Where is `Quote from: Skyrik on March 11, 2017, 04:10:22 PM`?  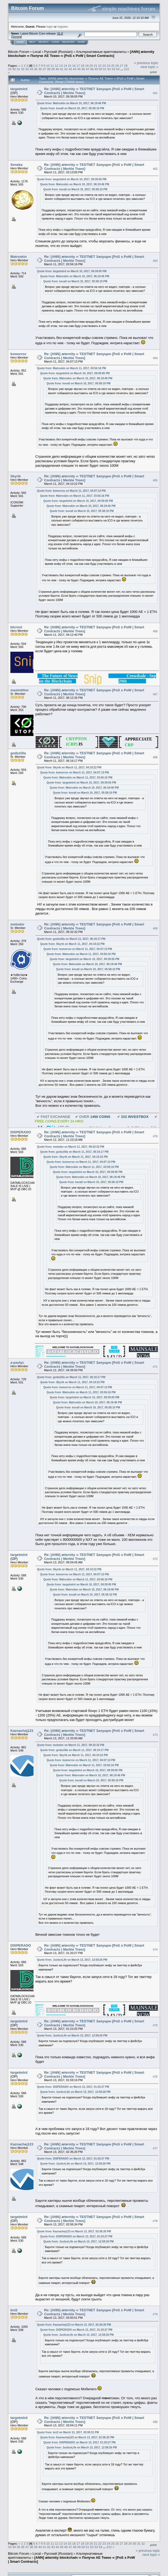 Quote from: Skyrik on March 11, 2017, 04:10:22 PM is located at coordinates (69, 767).